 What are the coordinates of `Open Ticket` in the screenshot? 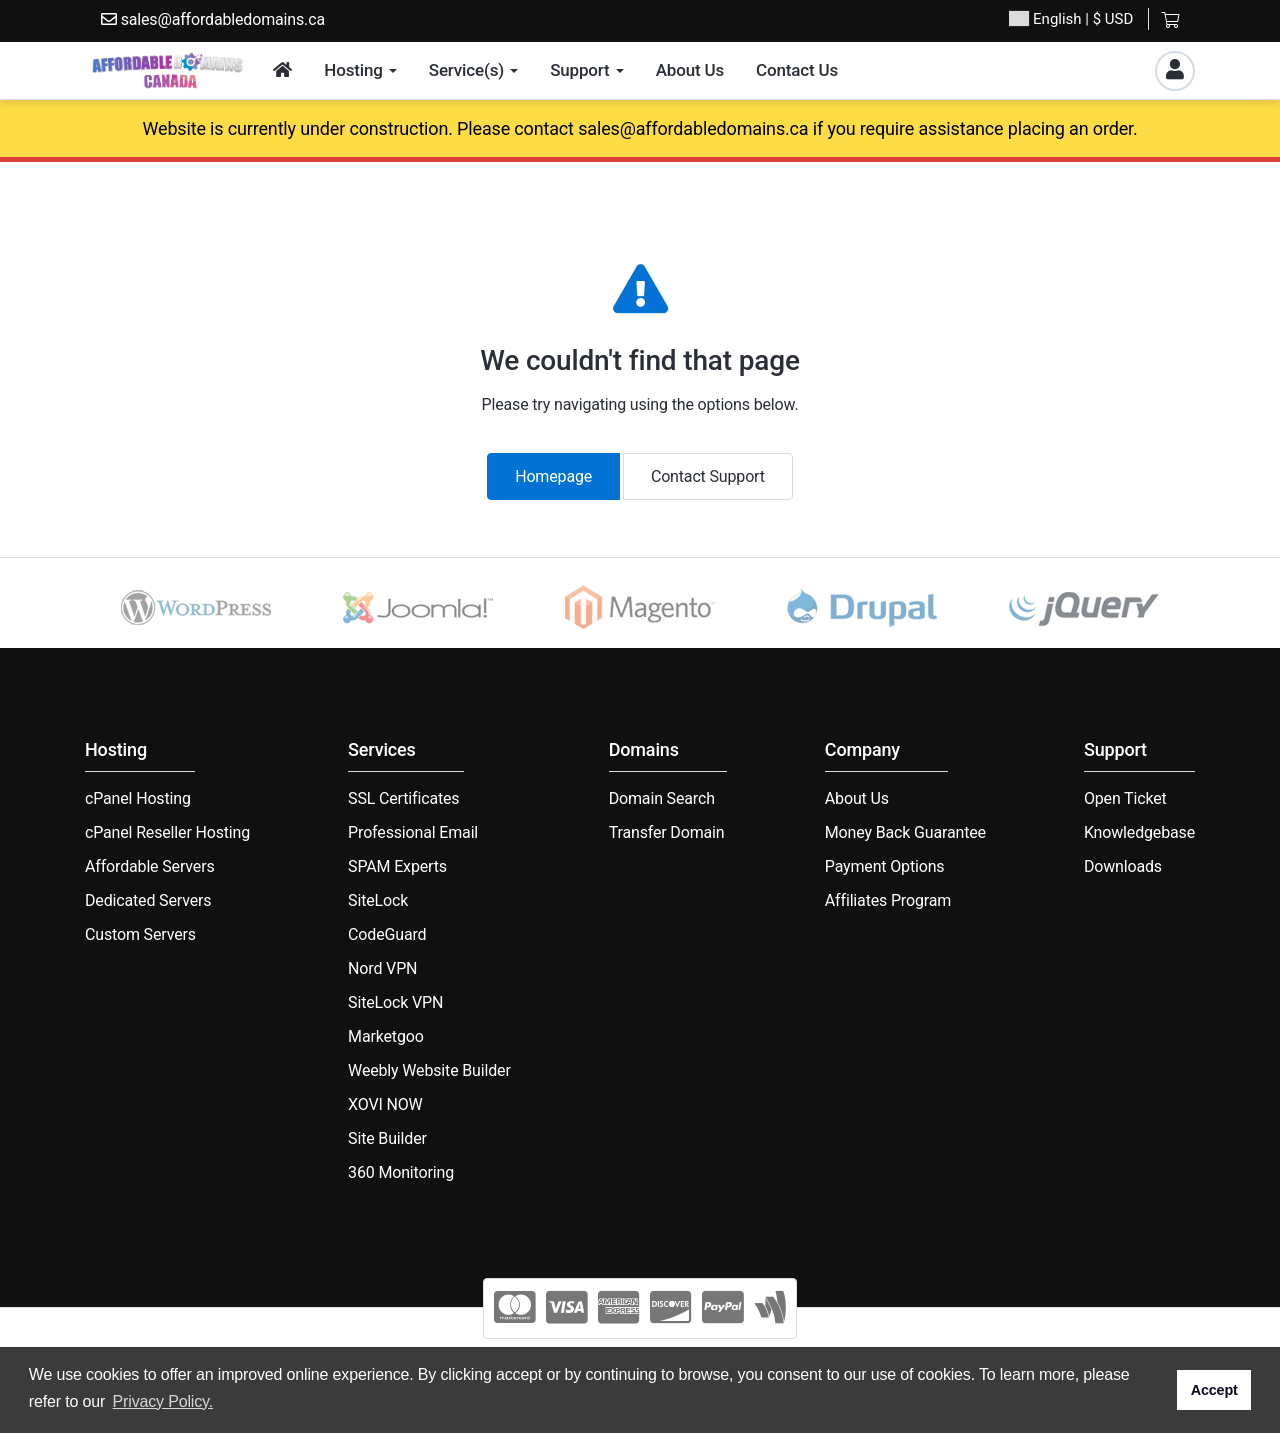 It's located at (1125, 798).